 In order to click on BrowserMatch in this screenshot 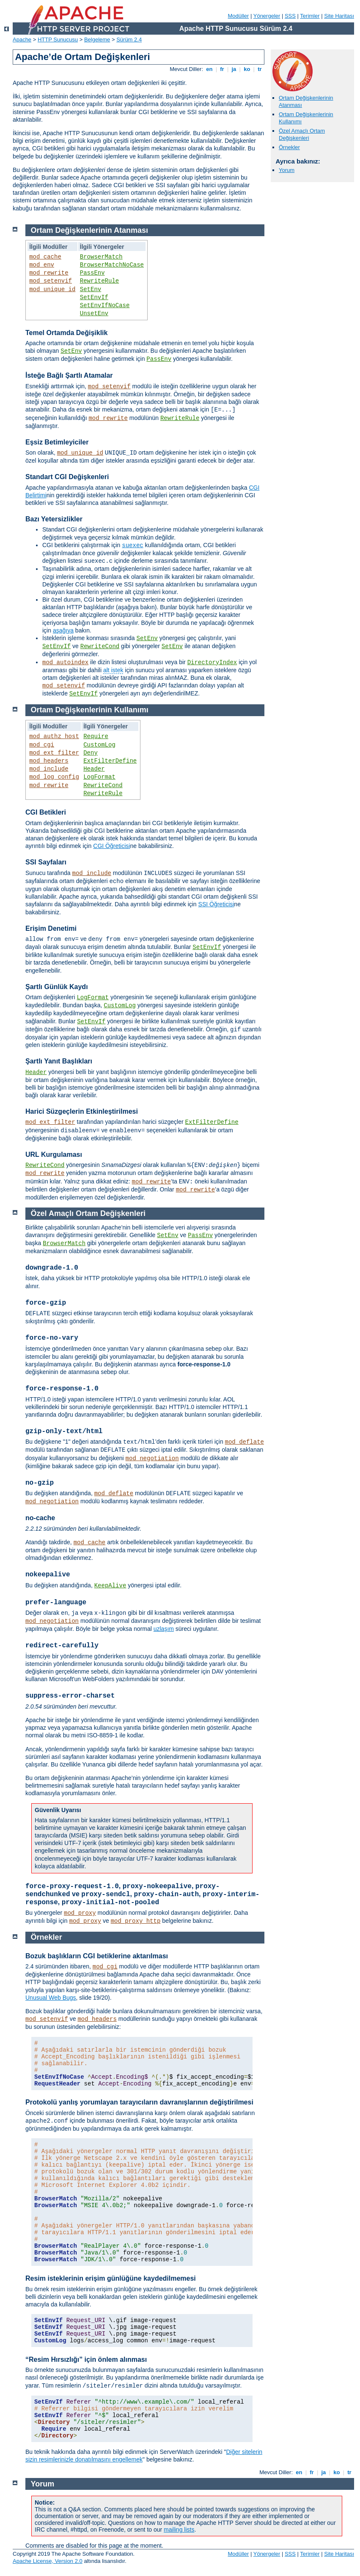, I will do `click(101, 257)`.